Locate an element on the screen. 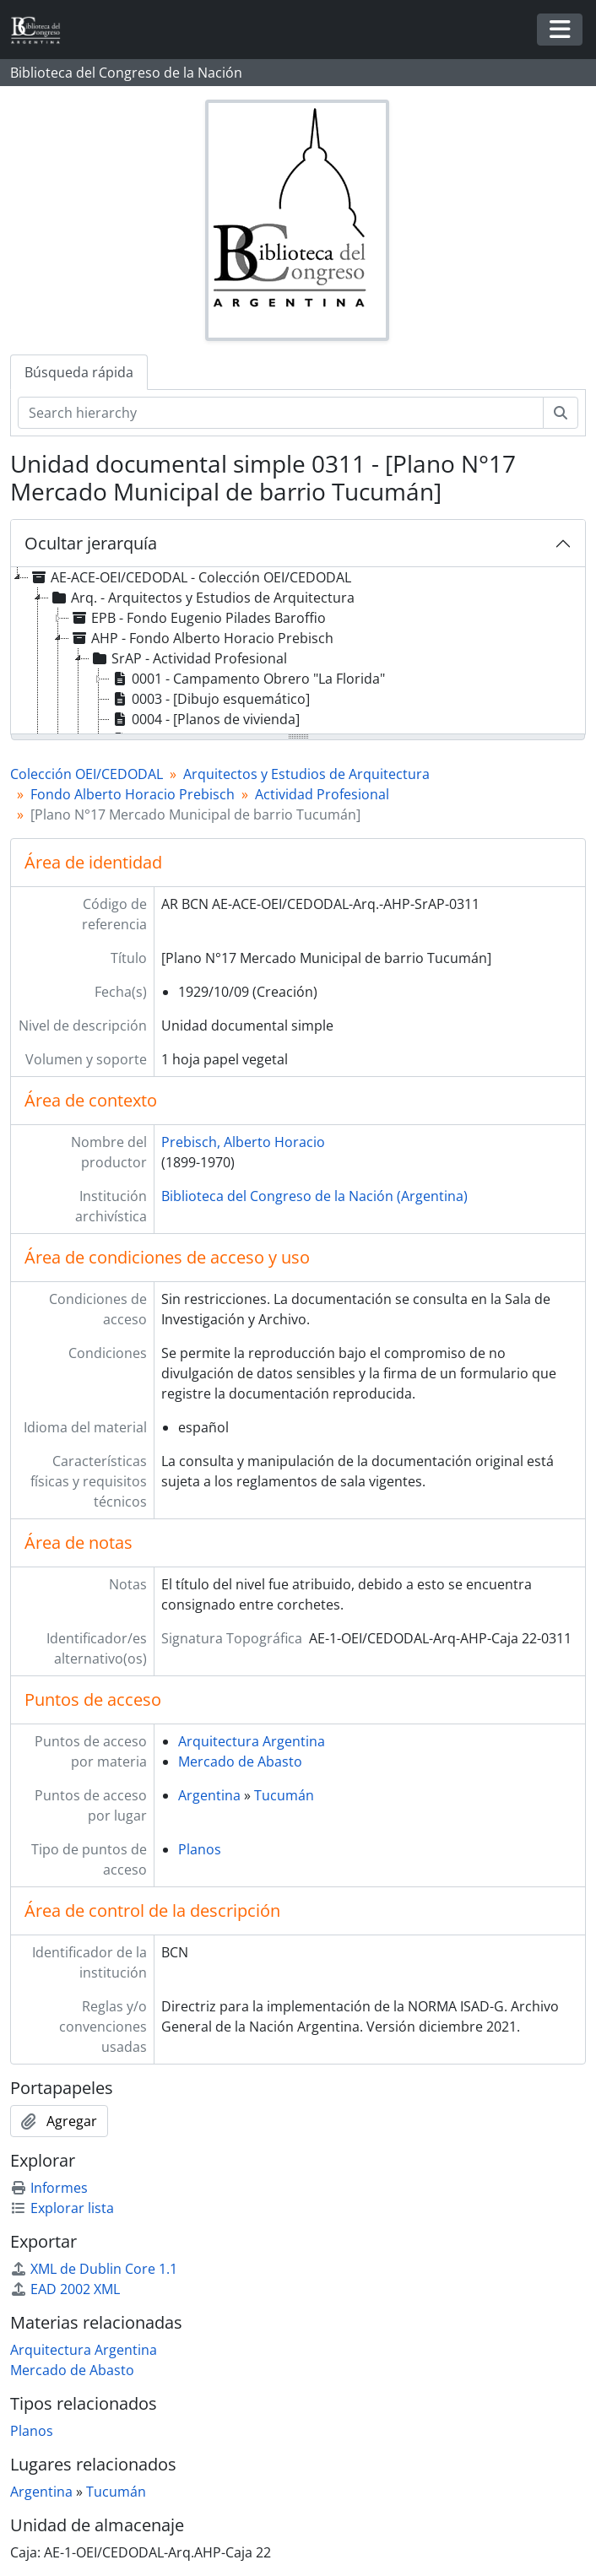  Colección OEI/CEDODAL is located at coordinates (86, 774).